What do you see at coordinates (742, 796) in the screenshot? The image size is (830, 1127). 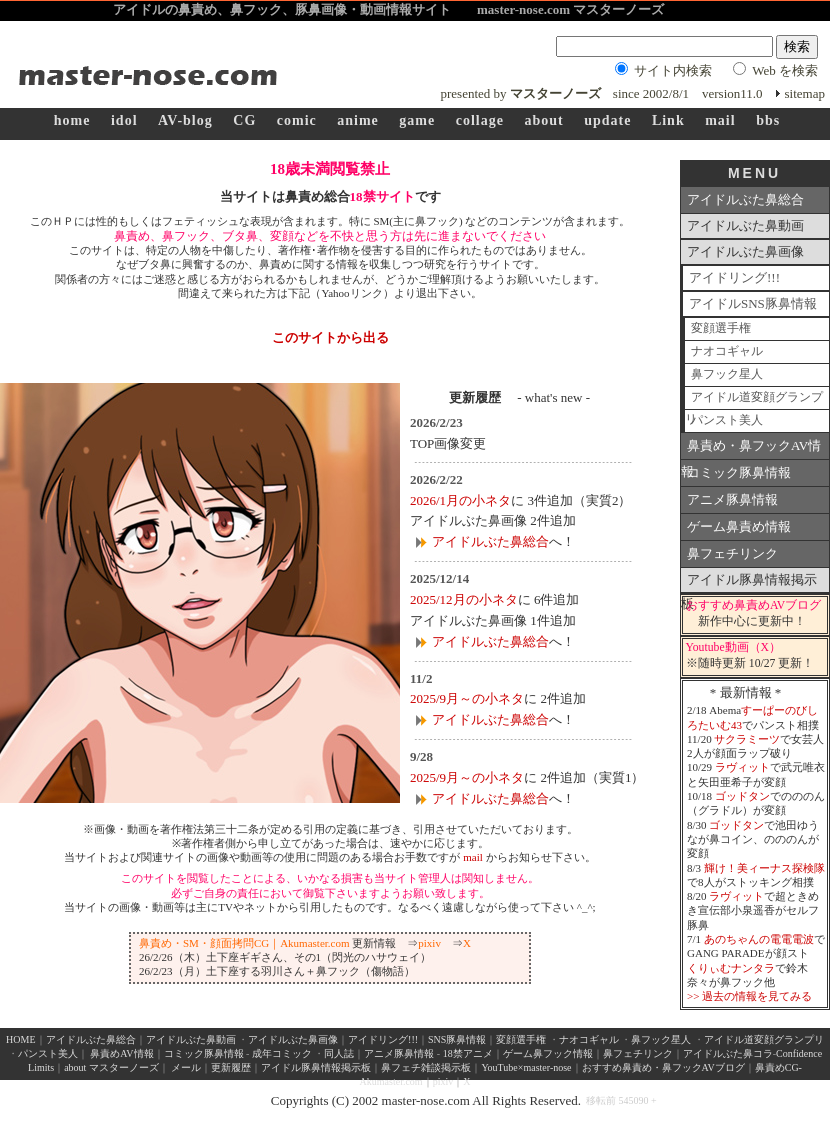 I see `ゴッドタン` at bounding box center [742, 796].